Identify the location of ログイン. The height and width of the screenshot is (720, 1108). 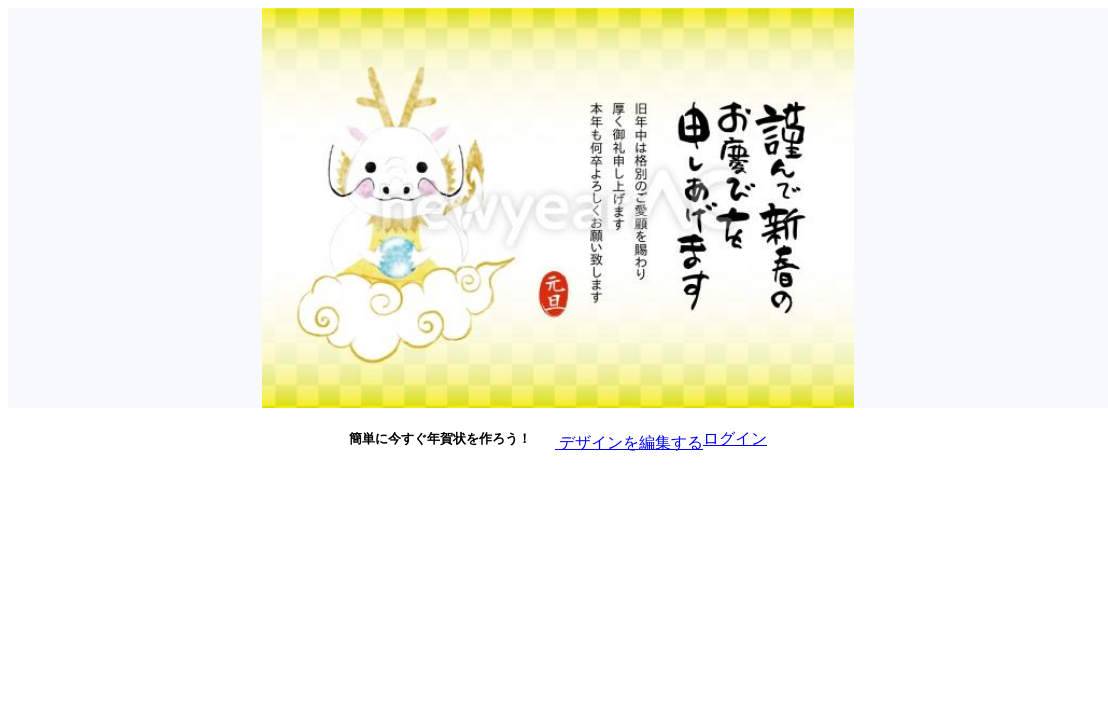
(735, 438).